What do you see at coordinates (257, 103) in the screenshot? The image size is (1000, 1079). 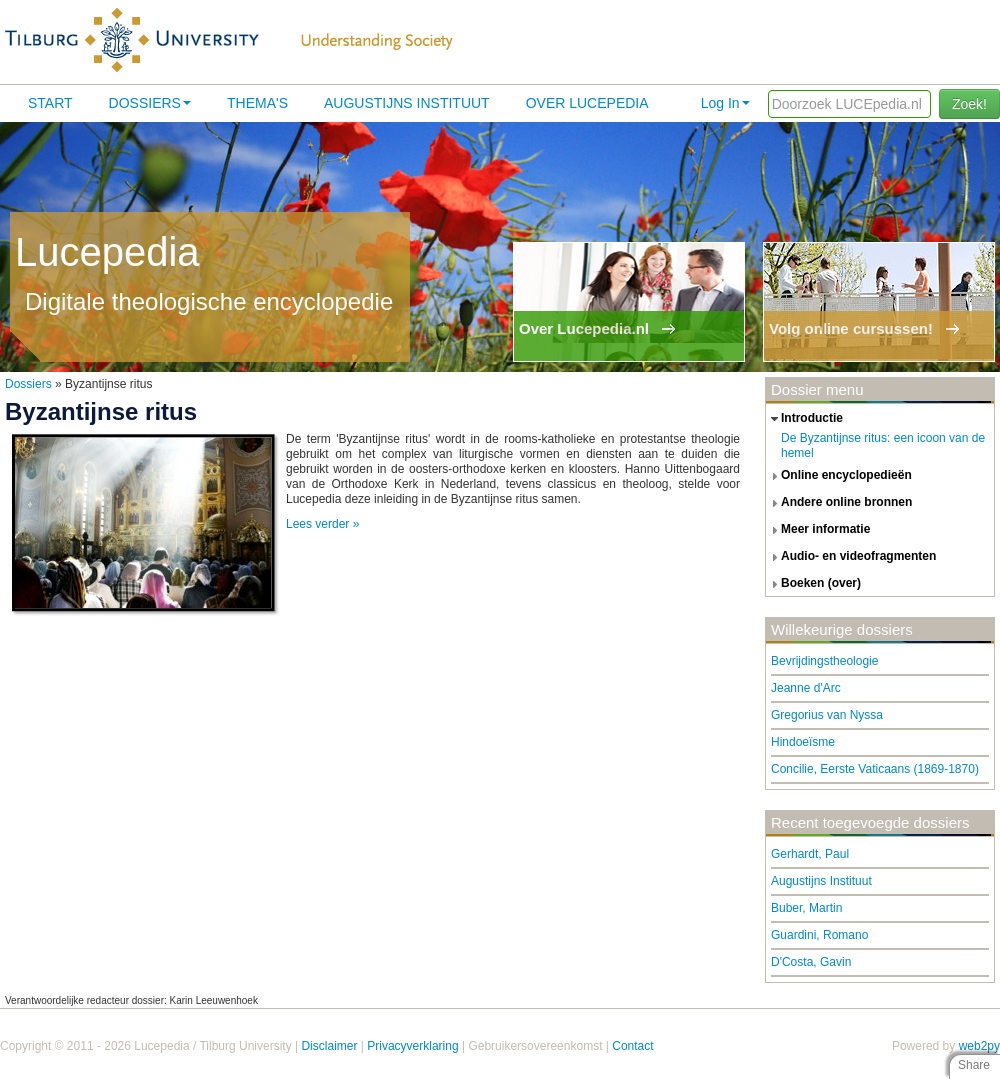 I see `Thema's` at bounding box center [257, 103].